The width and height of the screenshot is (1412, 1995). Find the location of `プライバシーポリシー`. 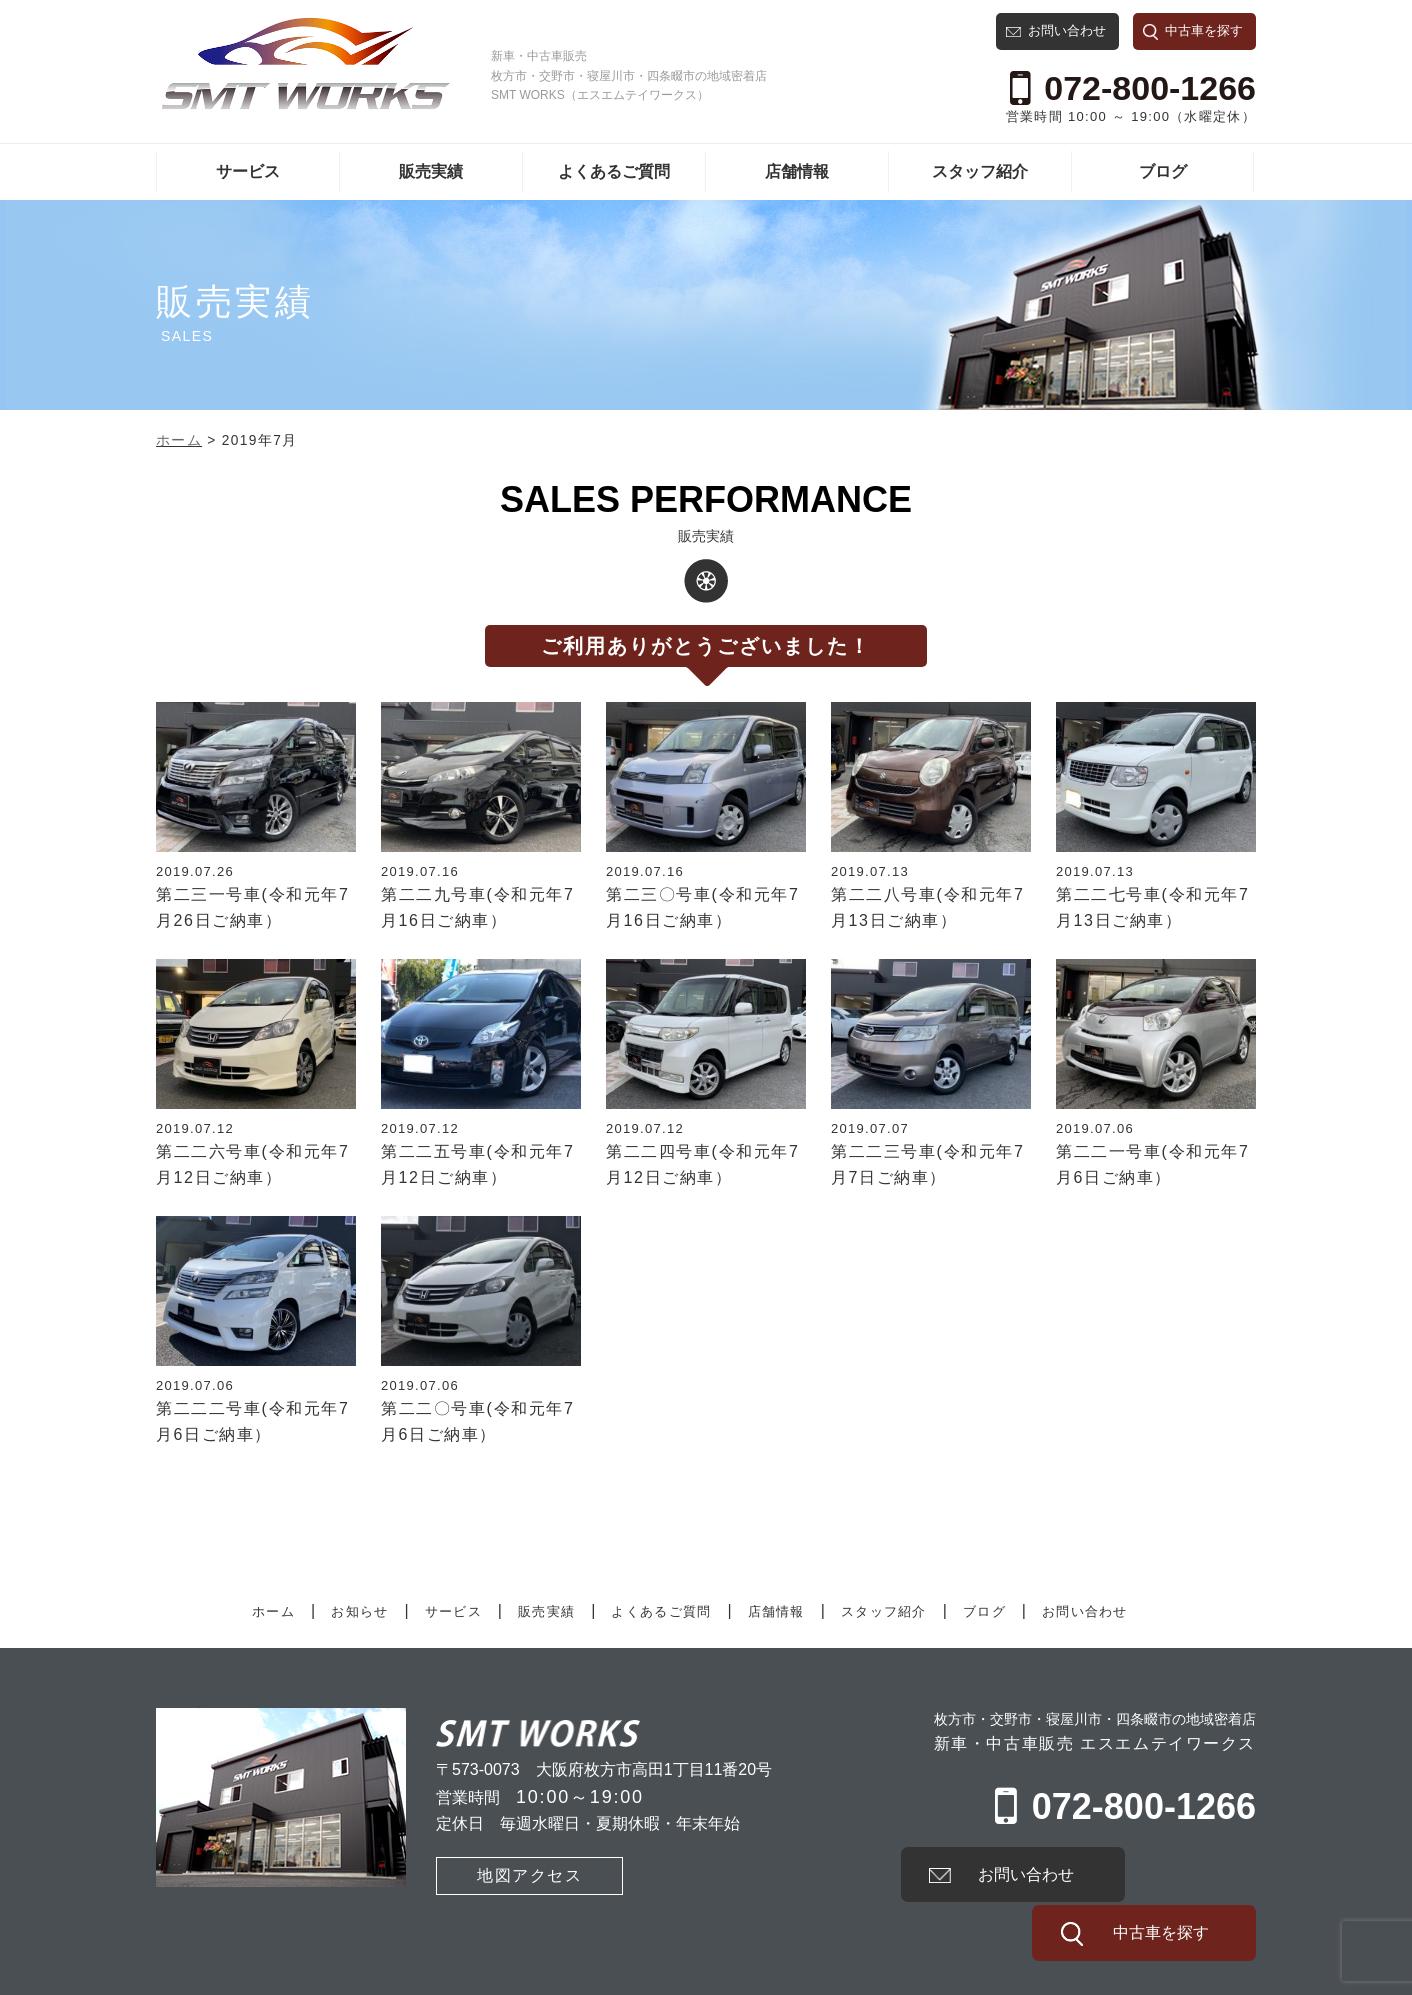

プライバシーポリシー is located at coordinates (353, 1975).